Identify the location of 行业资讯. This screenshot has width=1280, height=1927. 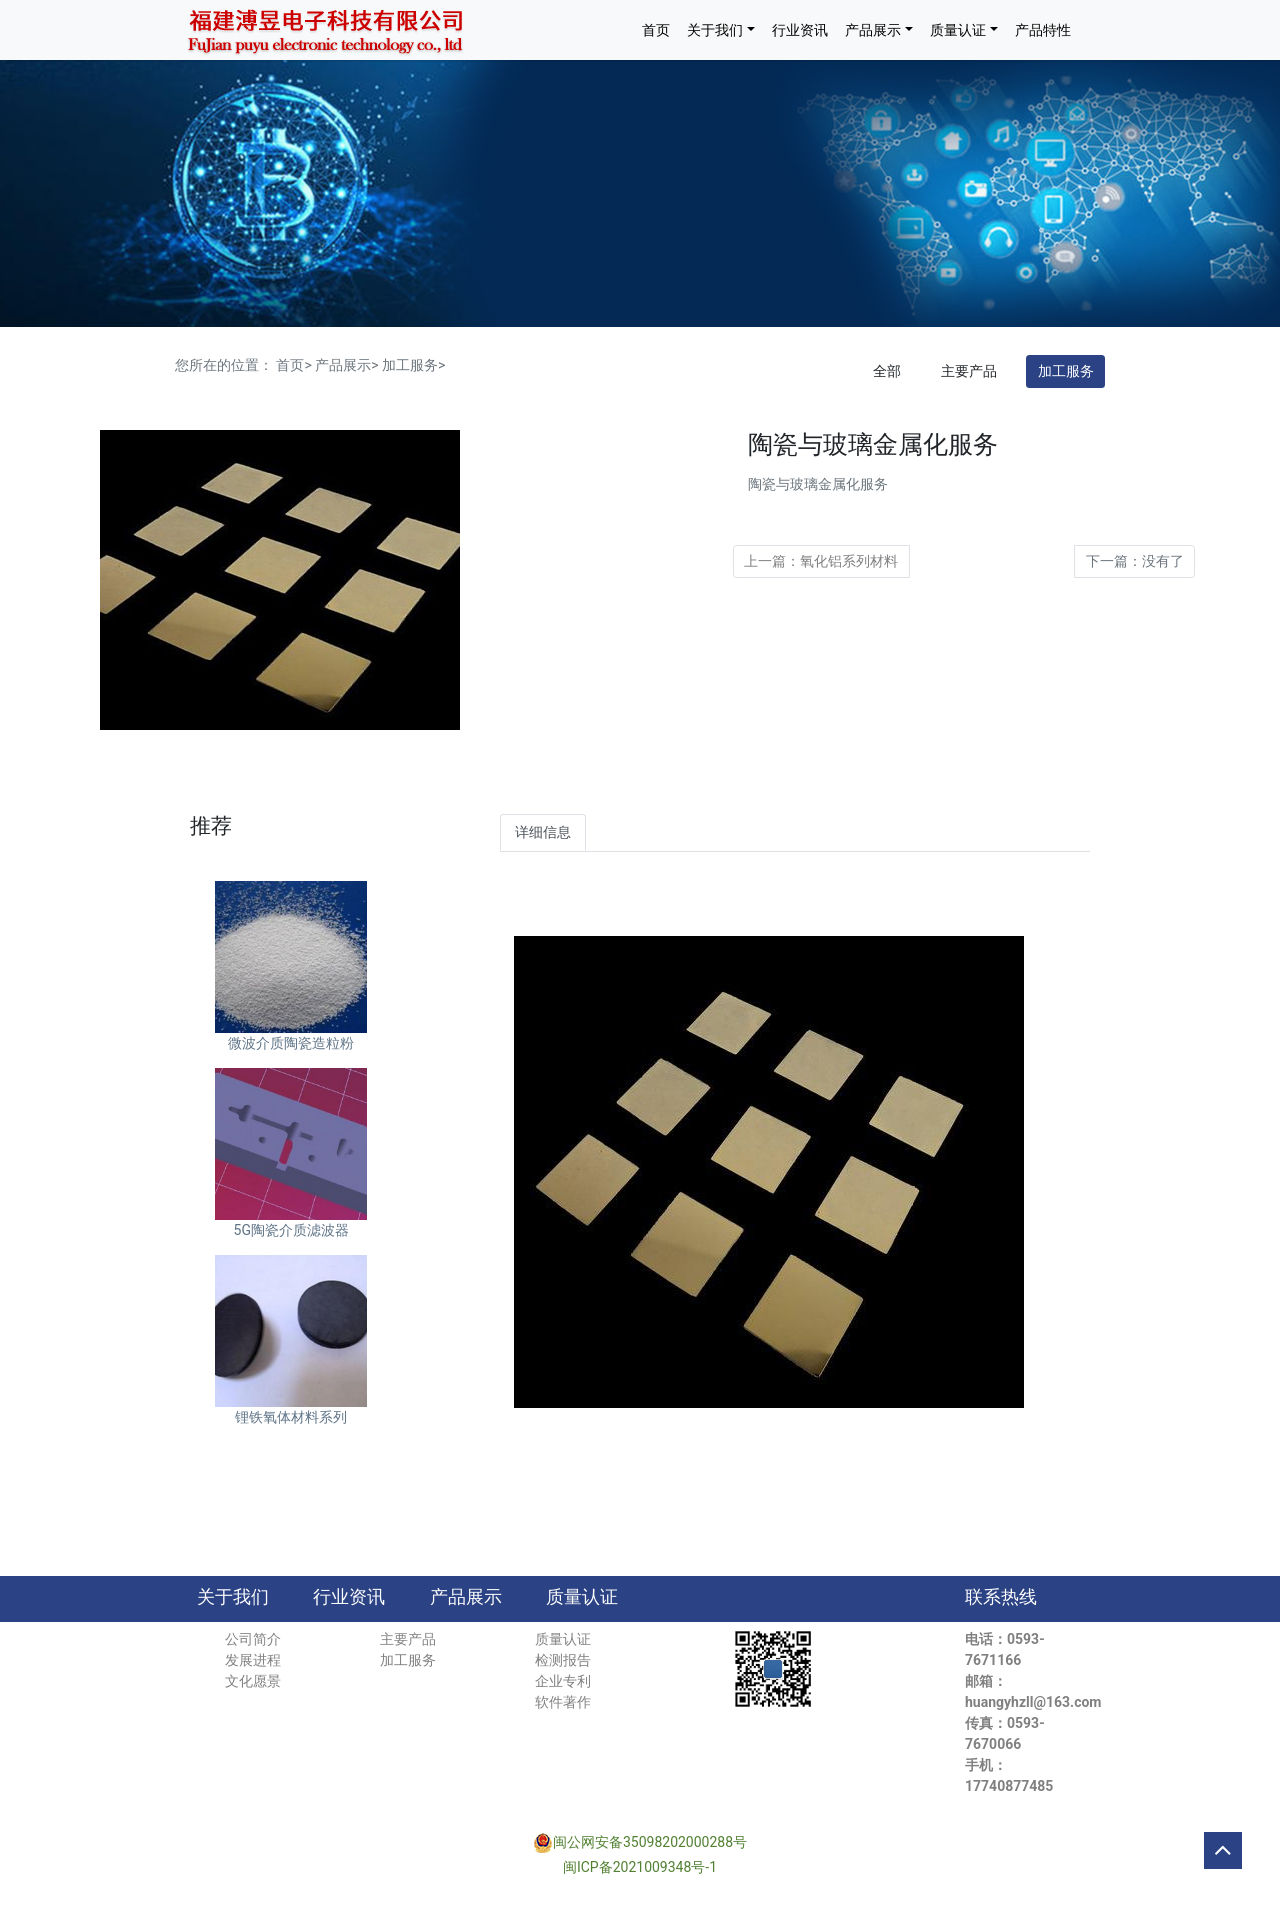
(800, 30).